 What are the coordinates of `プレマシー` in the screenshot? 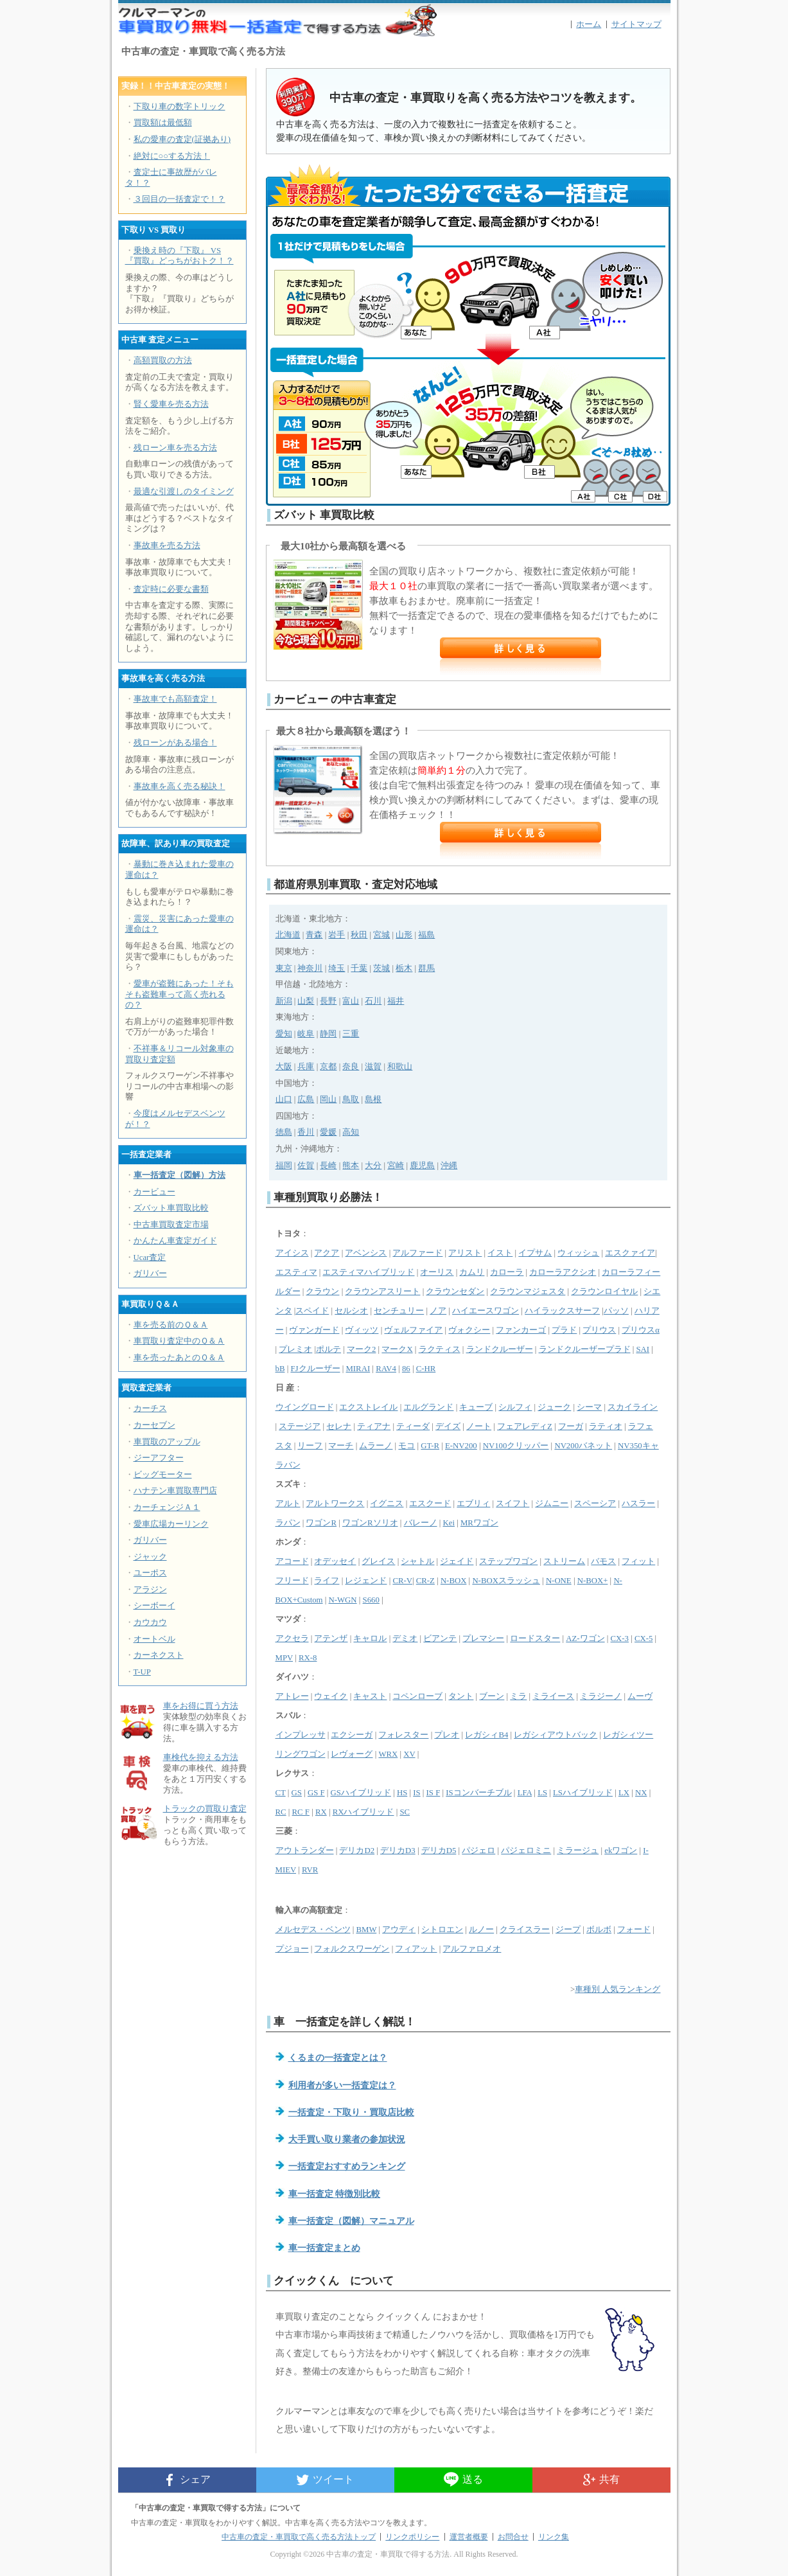 It's located at (483, 1638).